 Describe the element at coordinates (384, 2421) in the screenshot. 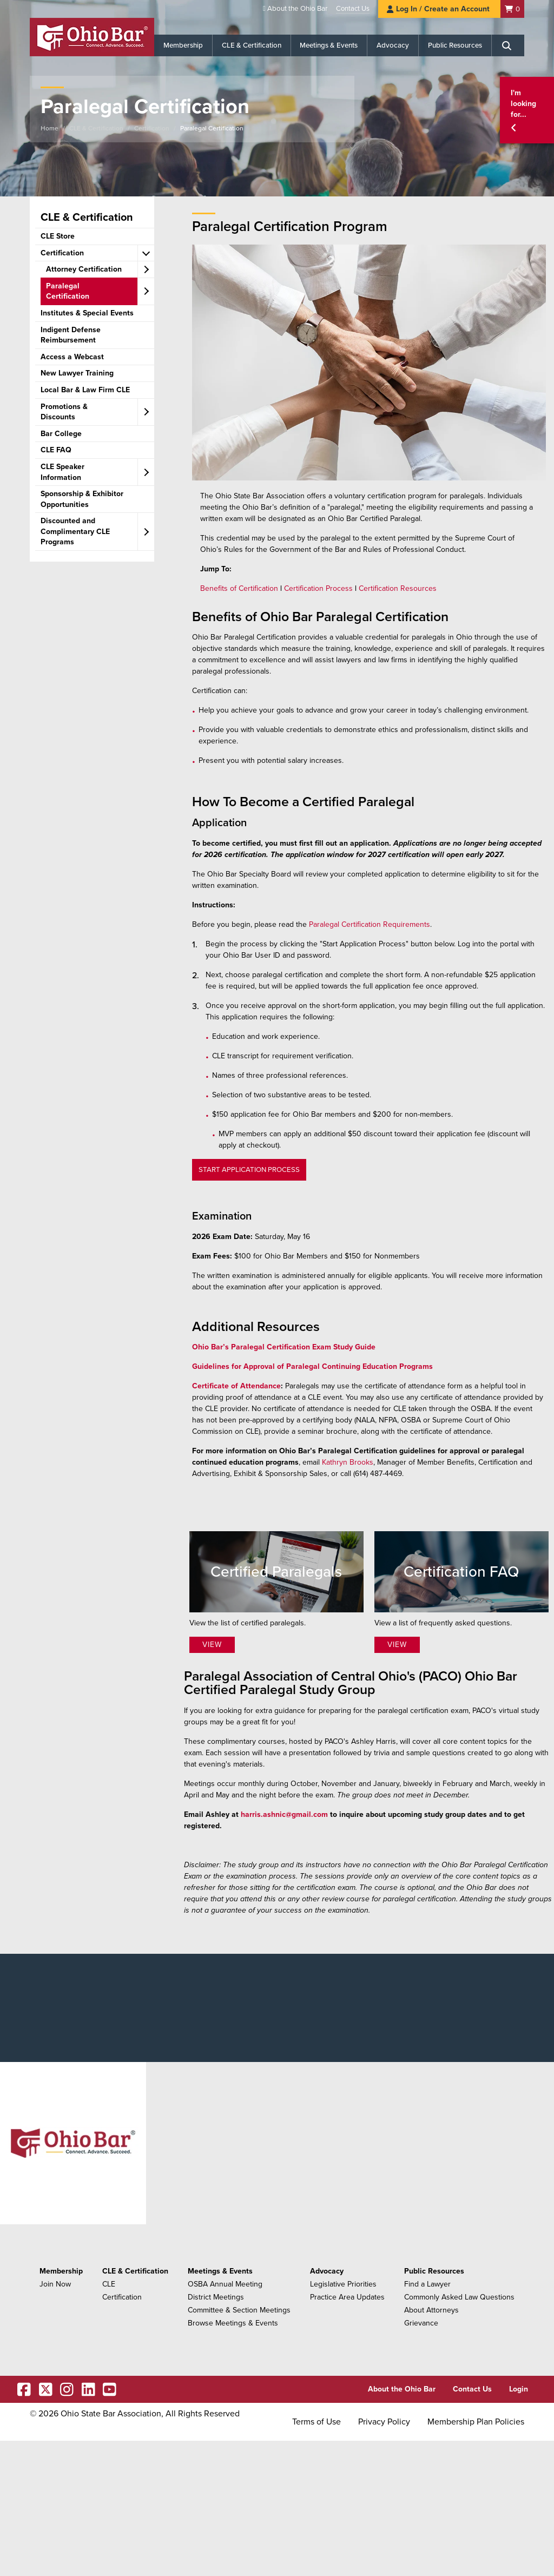

I see `Privacy Policy` at that location.